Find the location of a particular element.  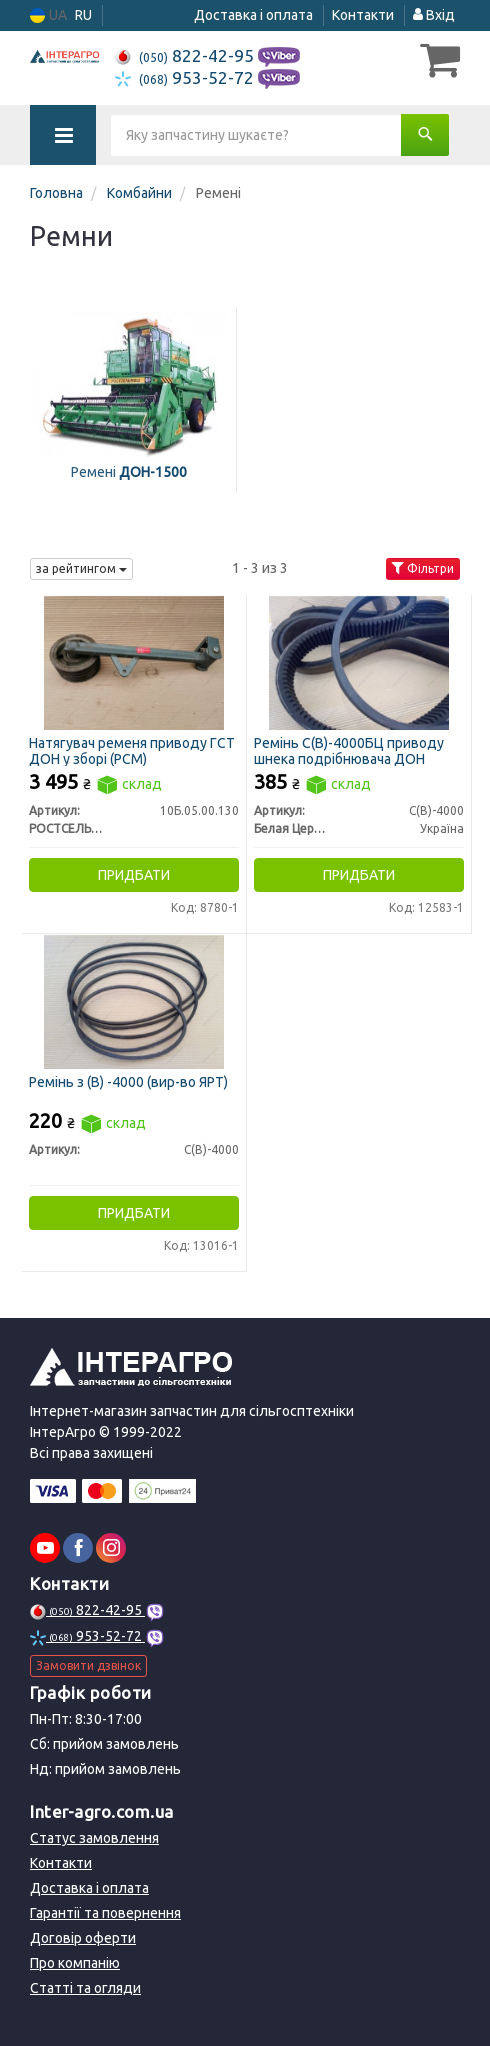

[Натягувач ременя приводу ГСТ ДОН у зборі (РСМ) РОСТСЕЛЬМАШ 10Б.05.00.130] is located at coordinates (134, 662).